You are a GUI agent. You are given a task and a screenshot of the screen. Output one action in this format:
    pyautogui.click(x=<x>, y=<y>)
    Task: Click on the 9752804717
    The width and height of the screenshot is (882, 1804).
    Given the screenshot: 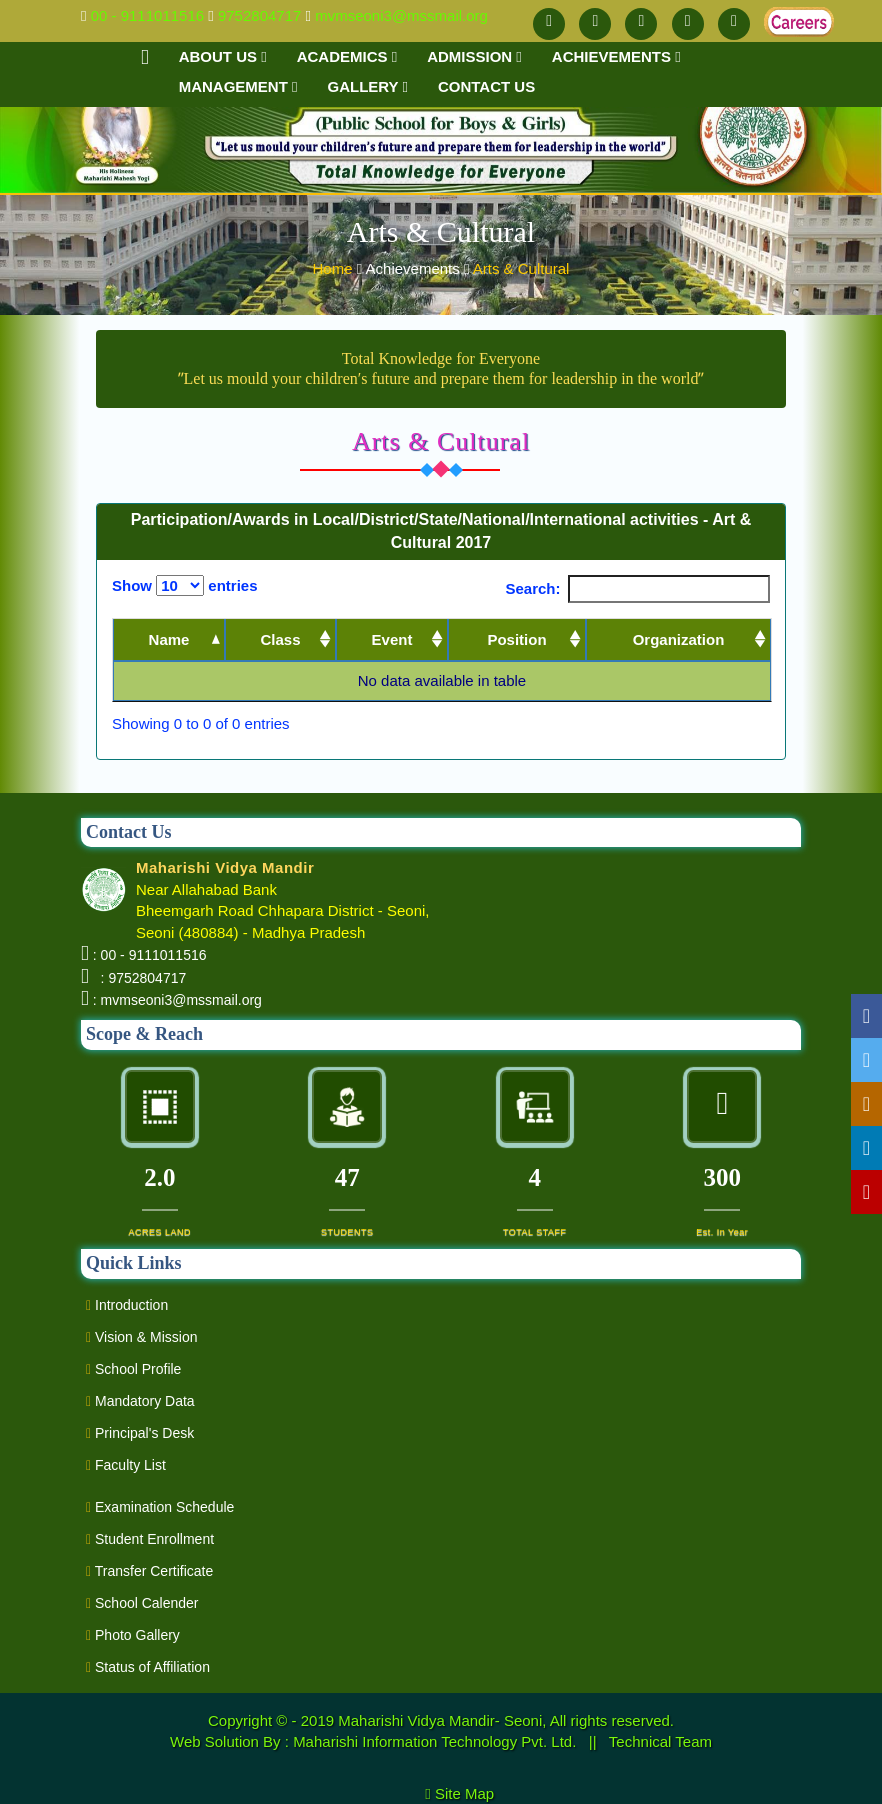 What is the action you would take?
    pyautogui.click(x=259, y=15)
    